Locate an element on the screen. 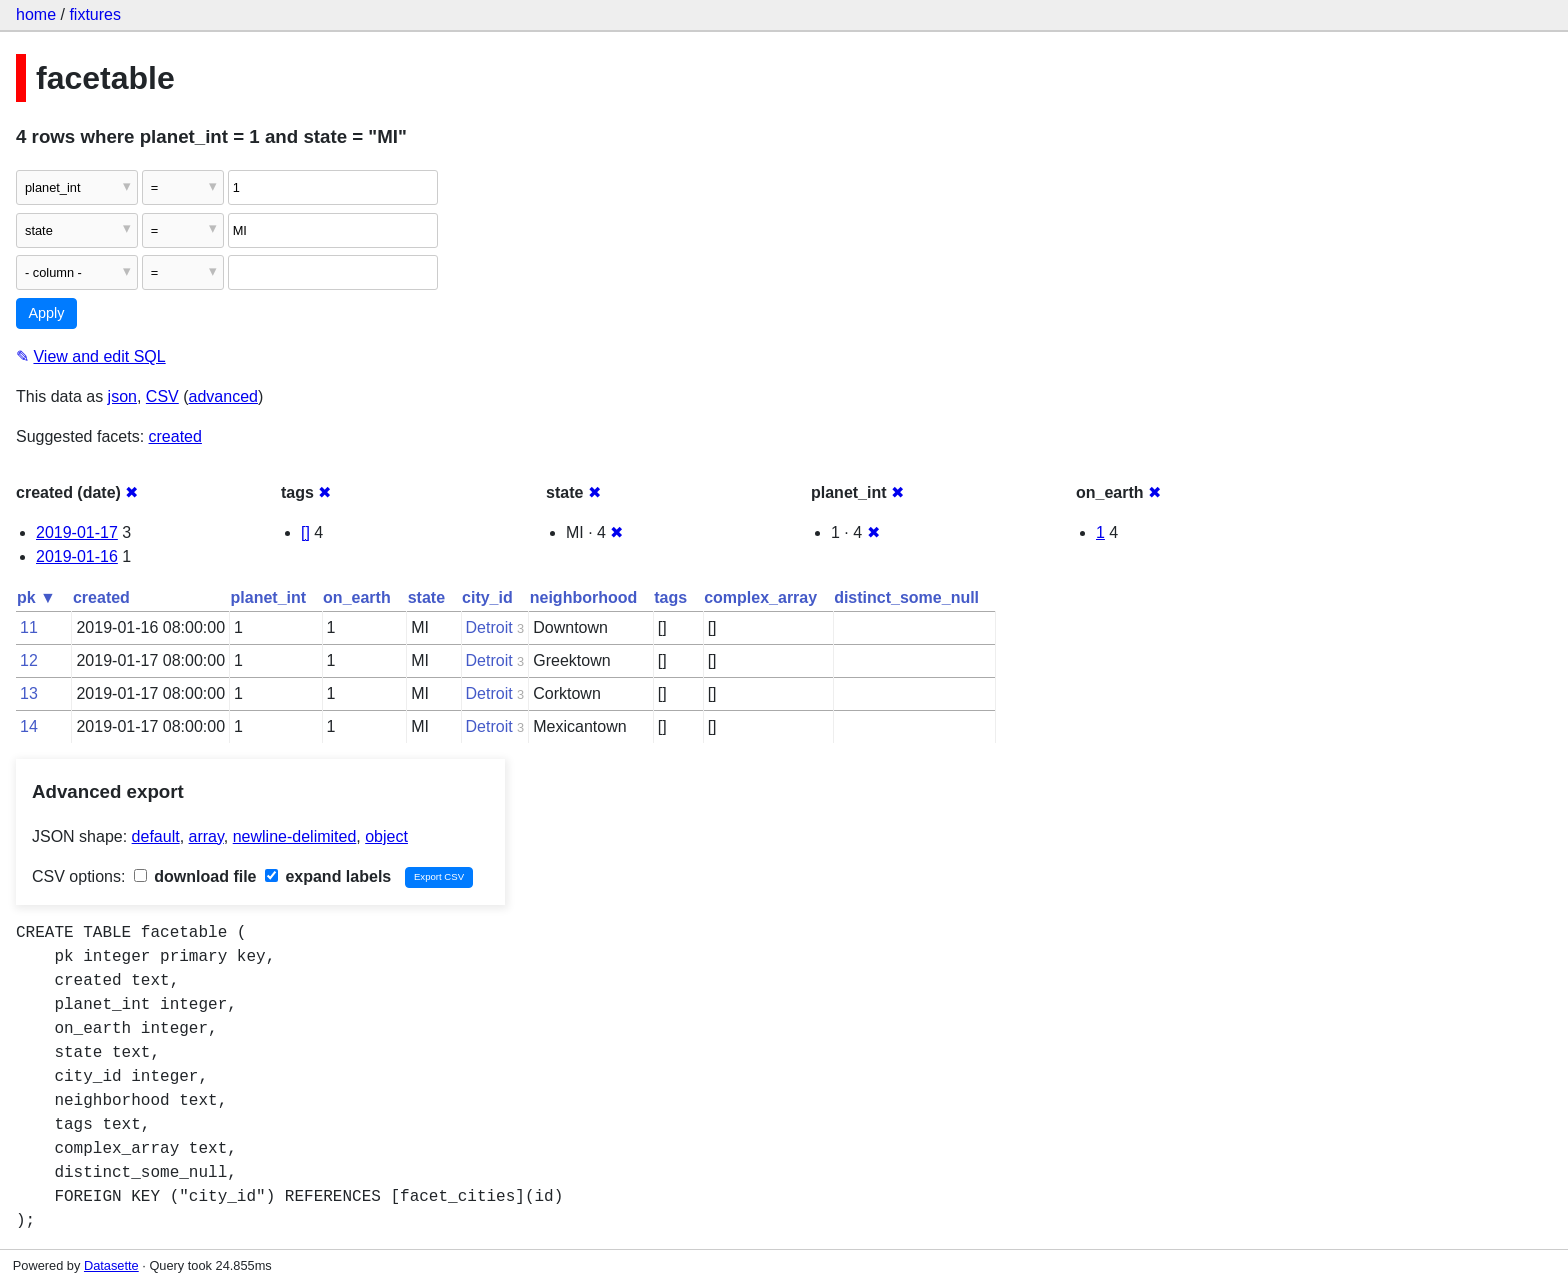 This screenshot has height=1288, width=1568. newline-delimited is located at coordinates (295, 836).